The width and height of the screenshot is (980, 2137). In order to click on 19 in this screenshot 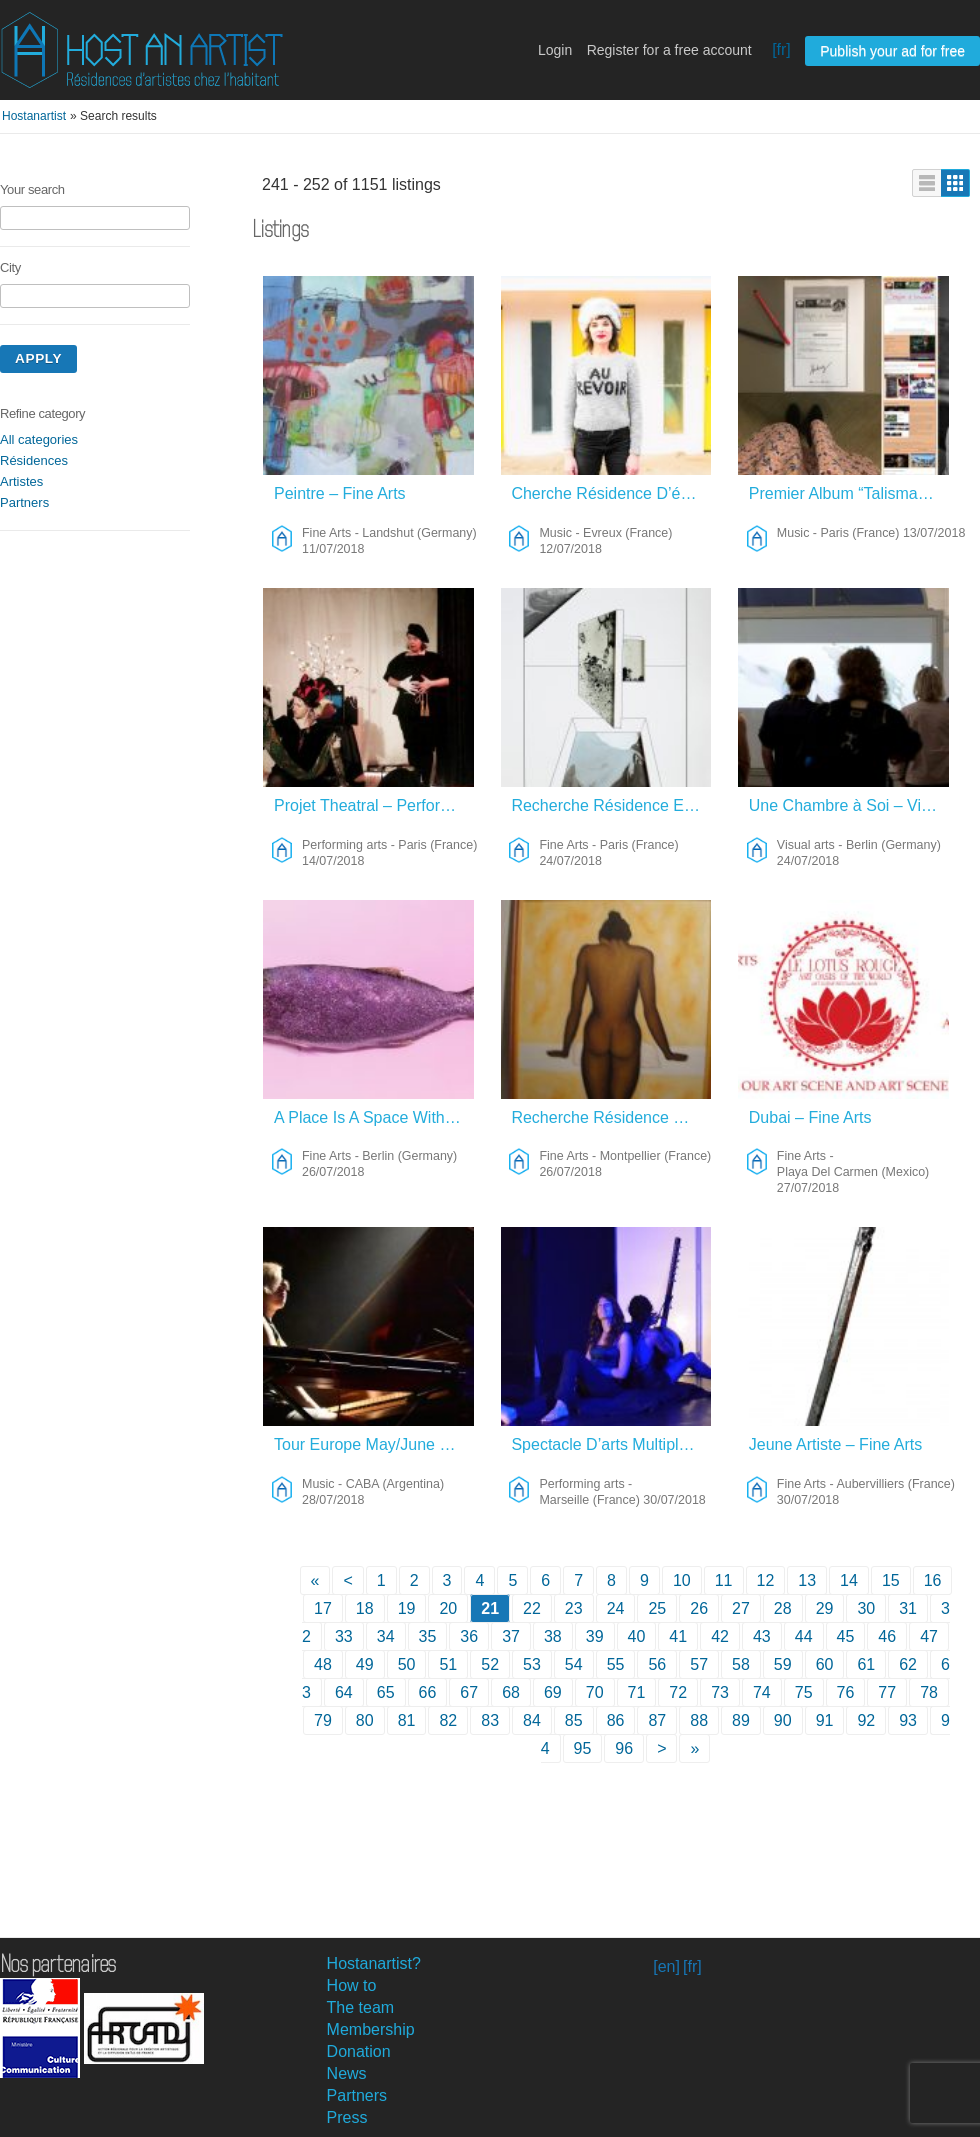, I will do `click(407, 1608)`.